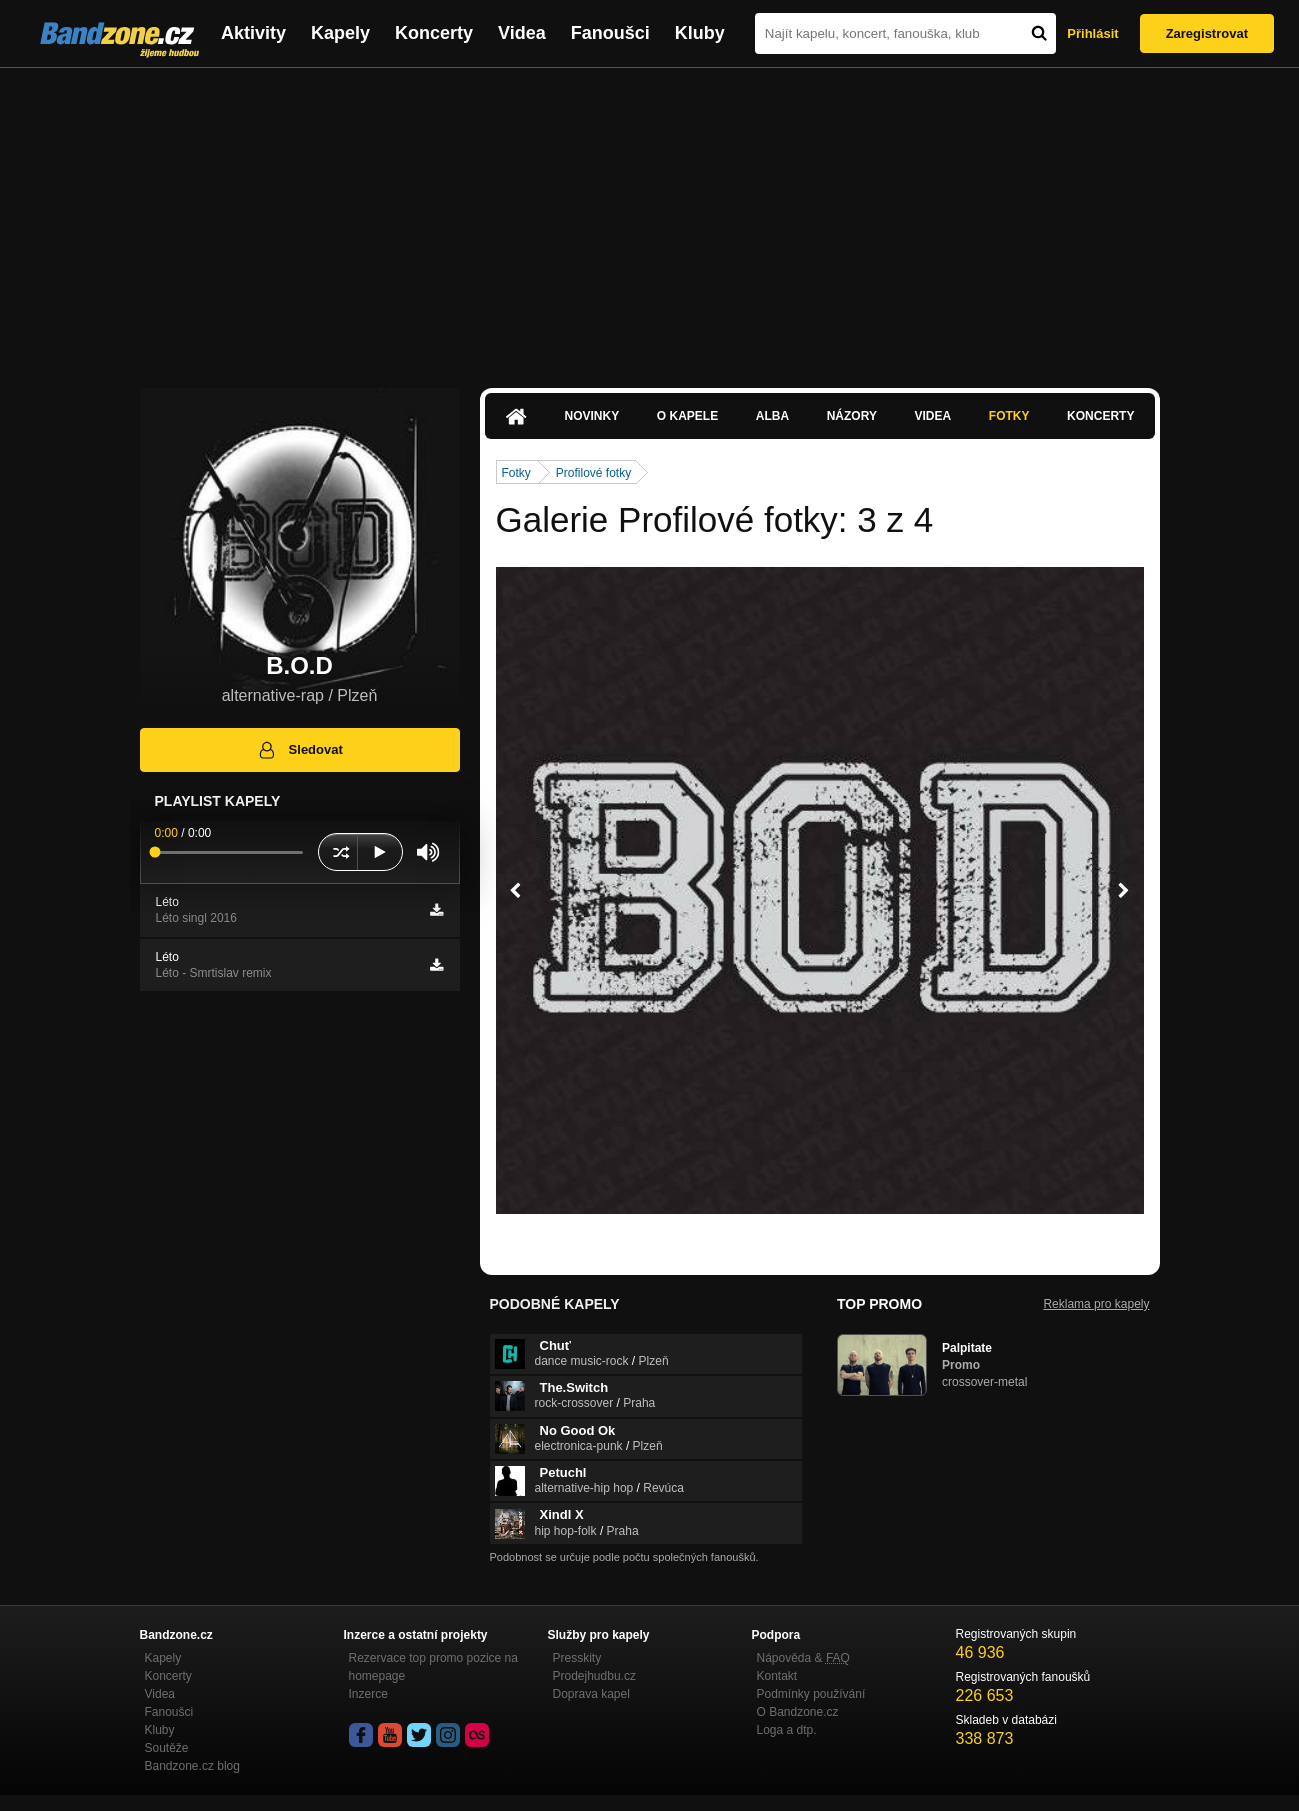 Image resolution: width=1299 pixels, height=1811 pixels. I want to click on Sledovat, so click(299, 750).